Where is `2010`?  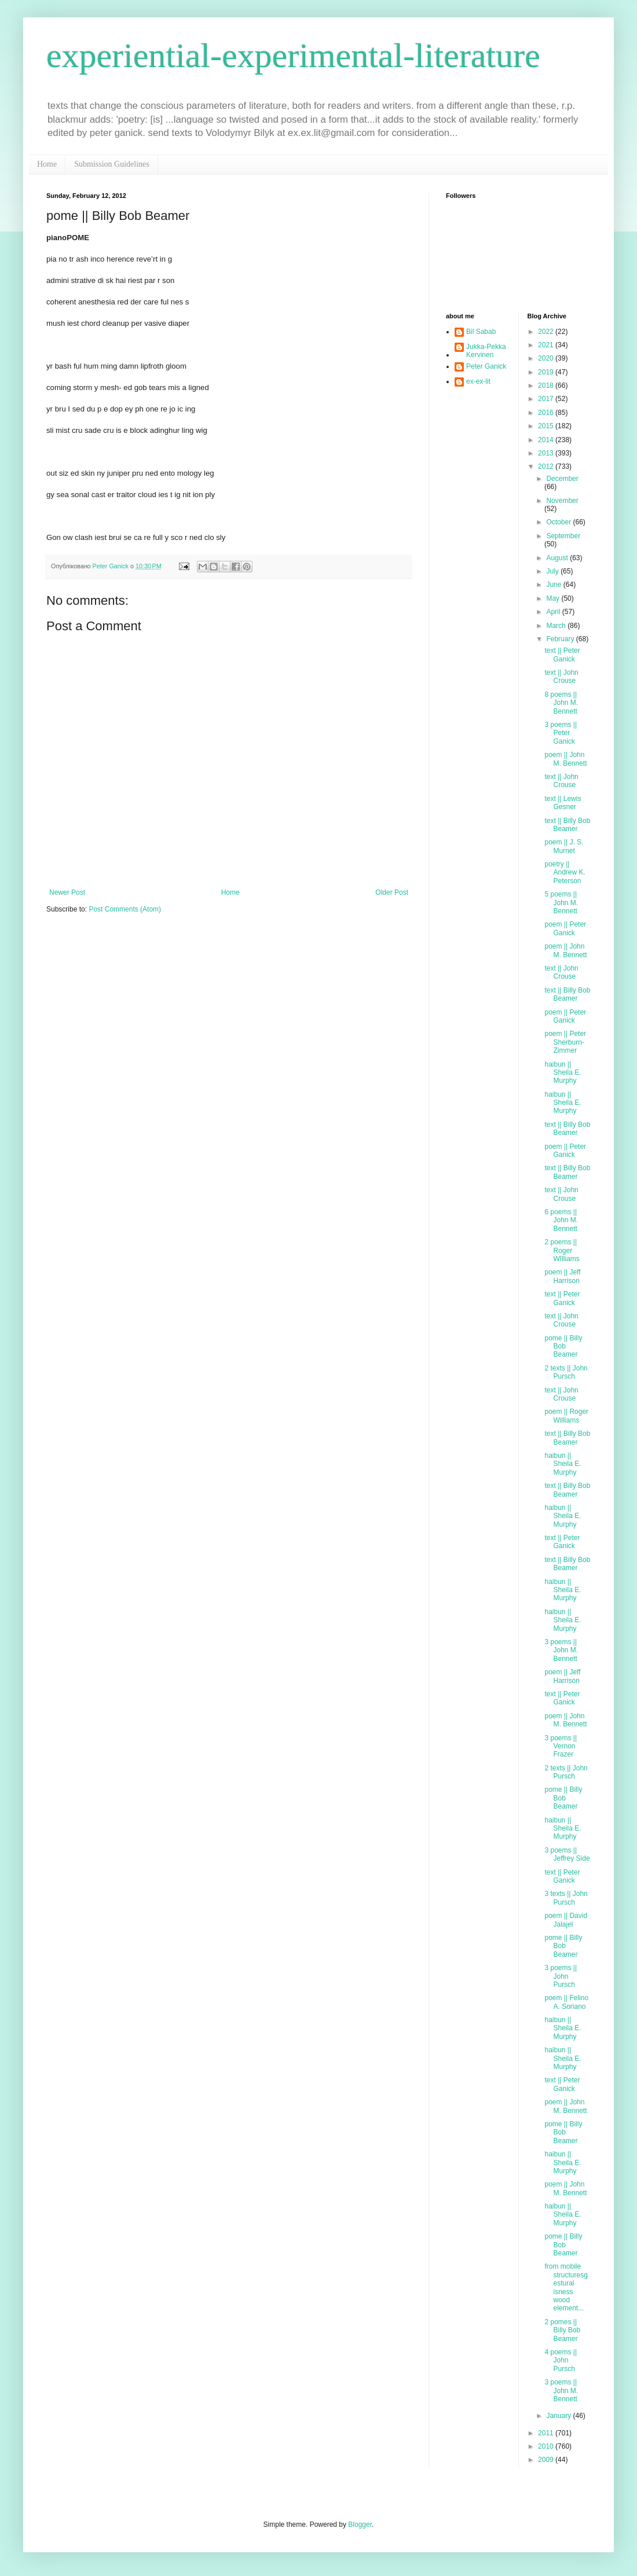 2010 is located at coordinates (546, 2446).